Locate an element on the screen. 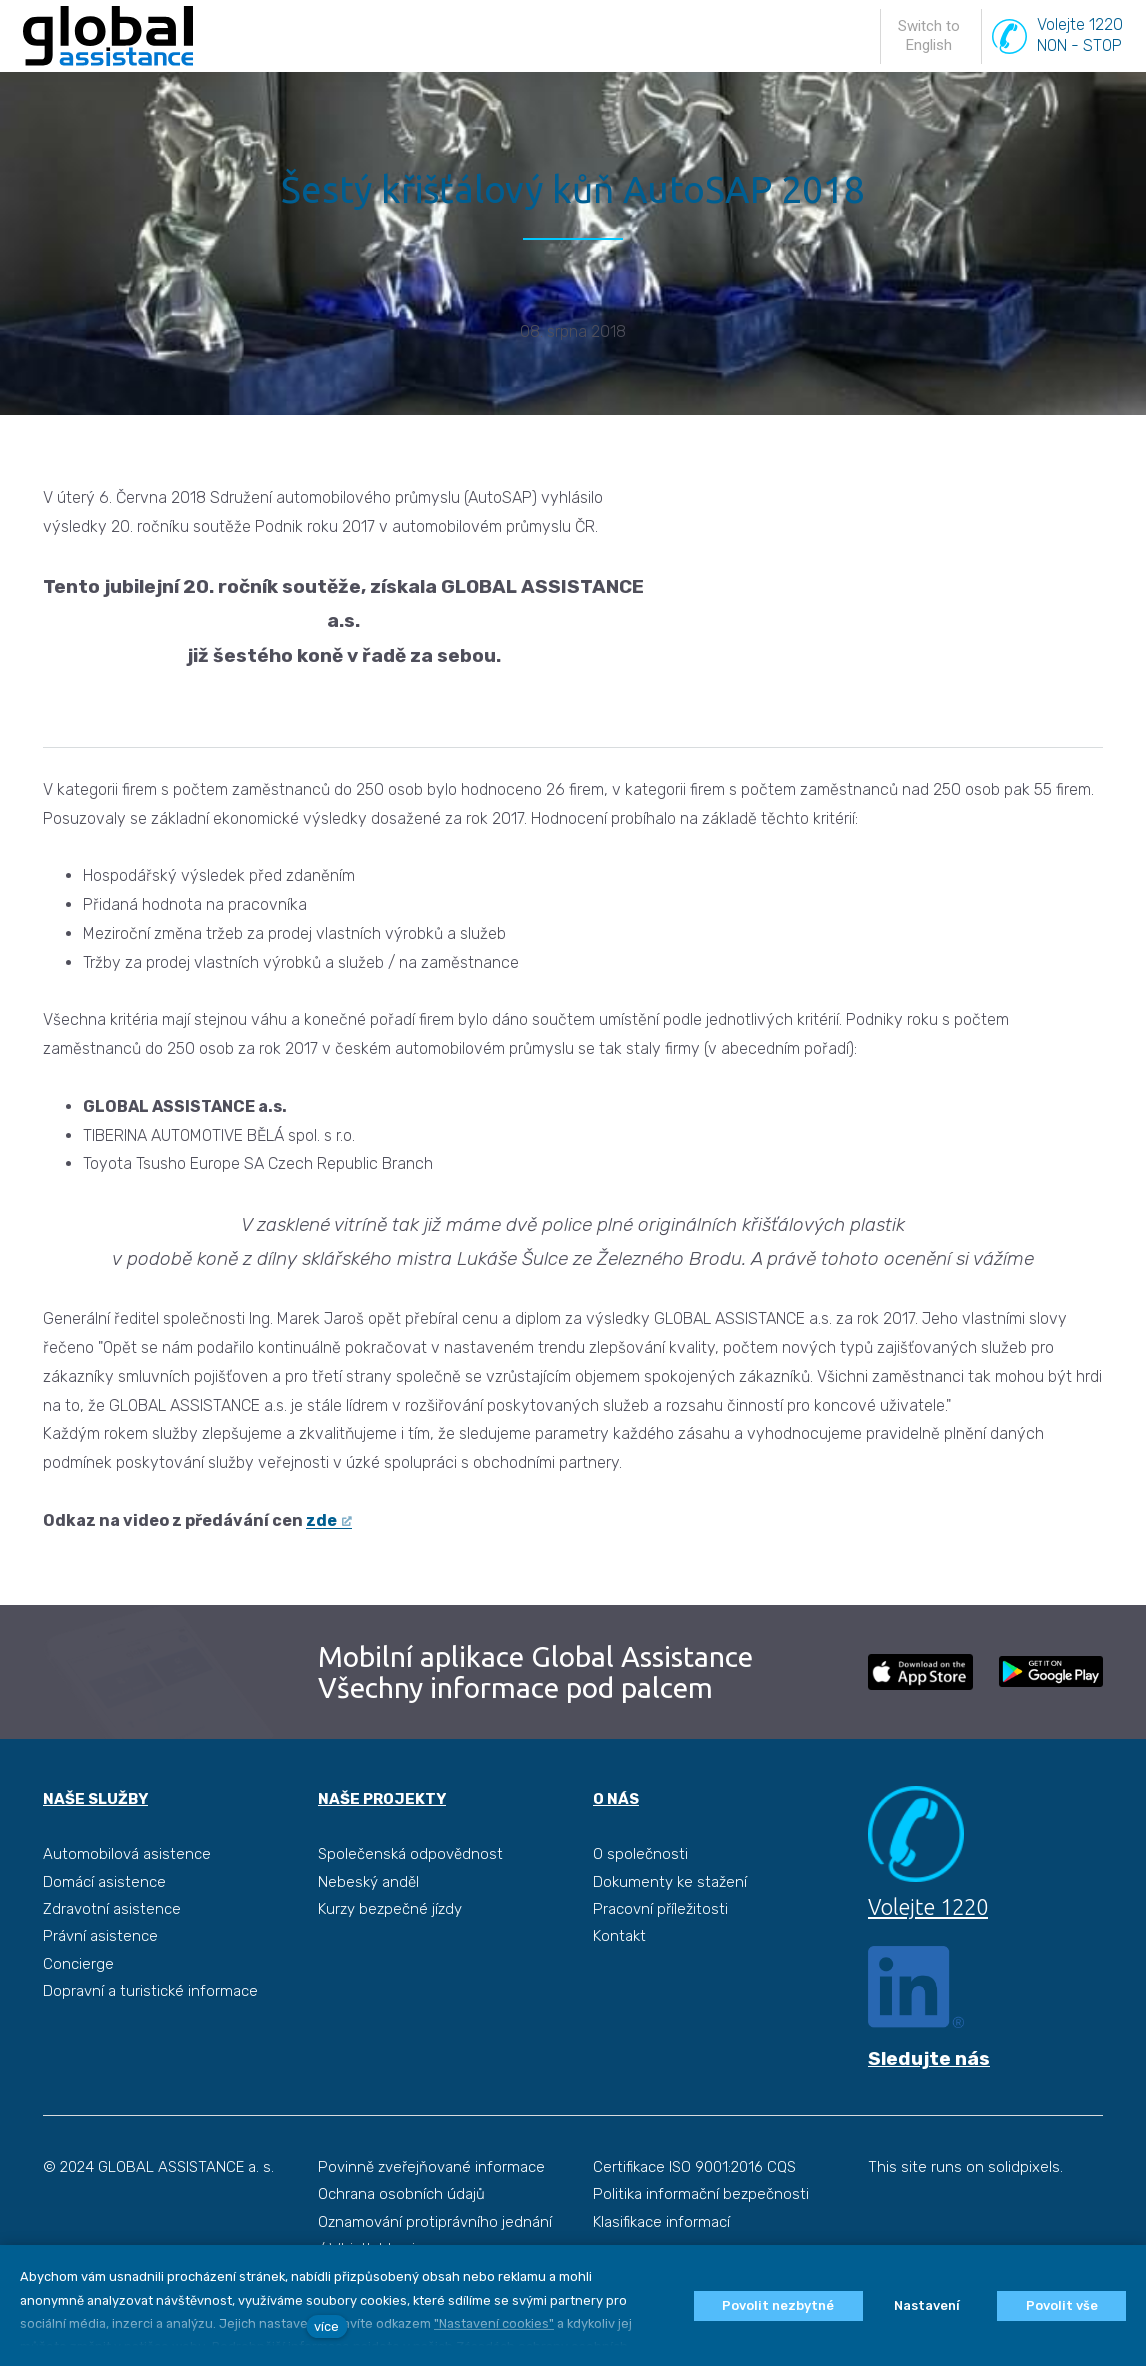 The image size is (1146, 2366). solidpixels. is located at coordinates (1025, 2220).